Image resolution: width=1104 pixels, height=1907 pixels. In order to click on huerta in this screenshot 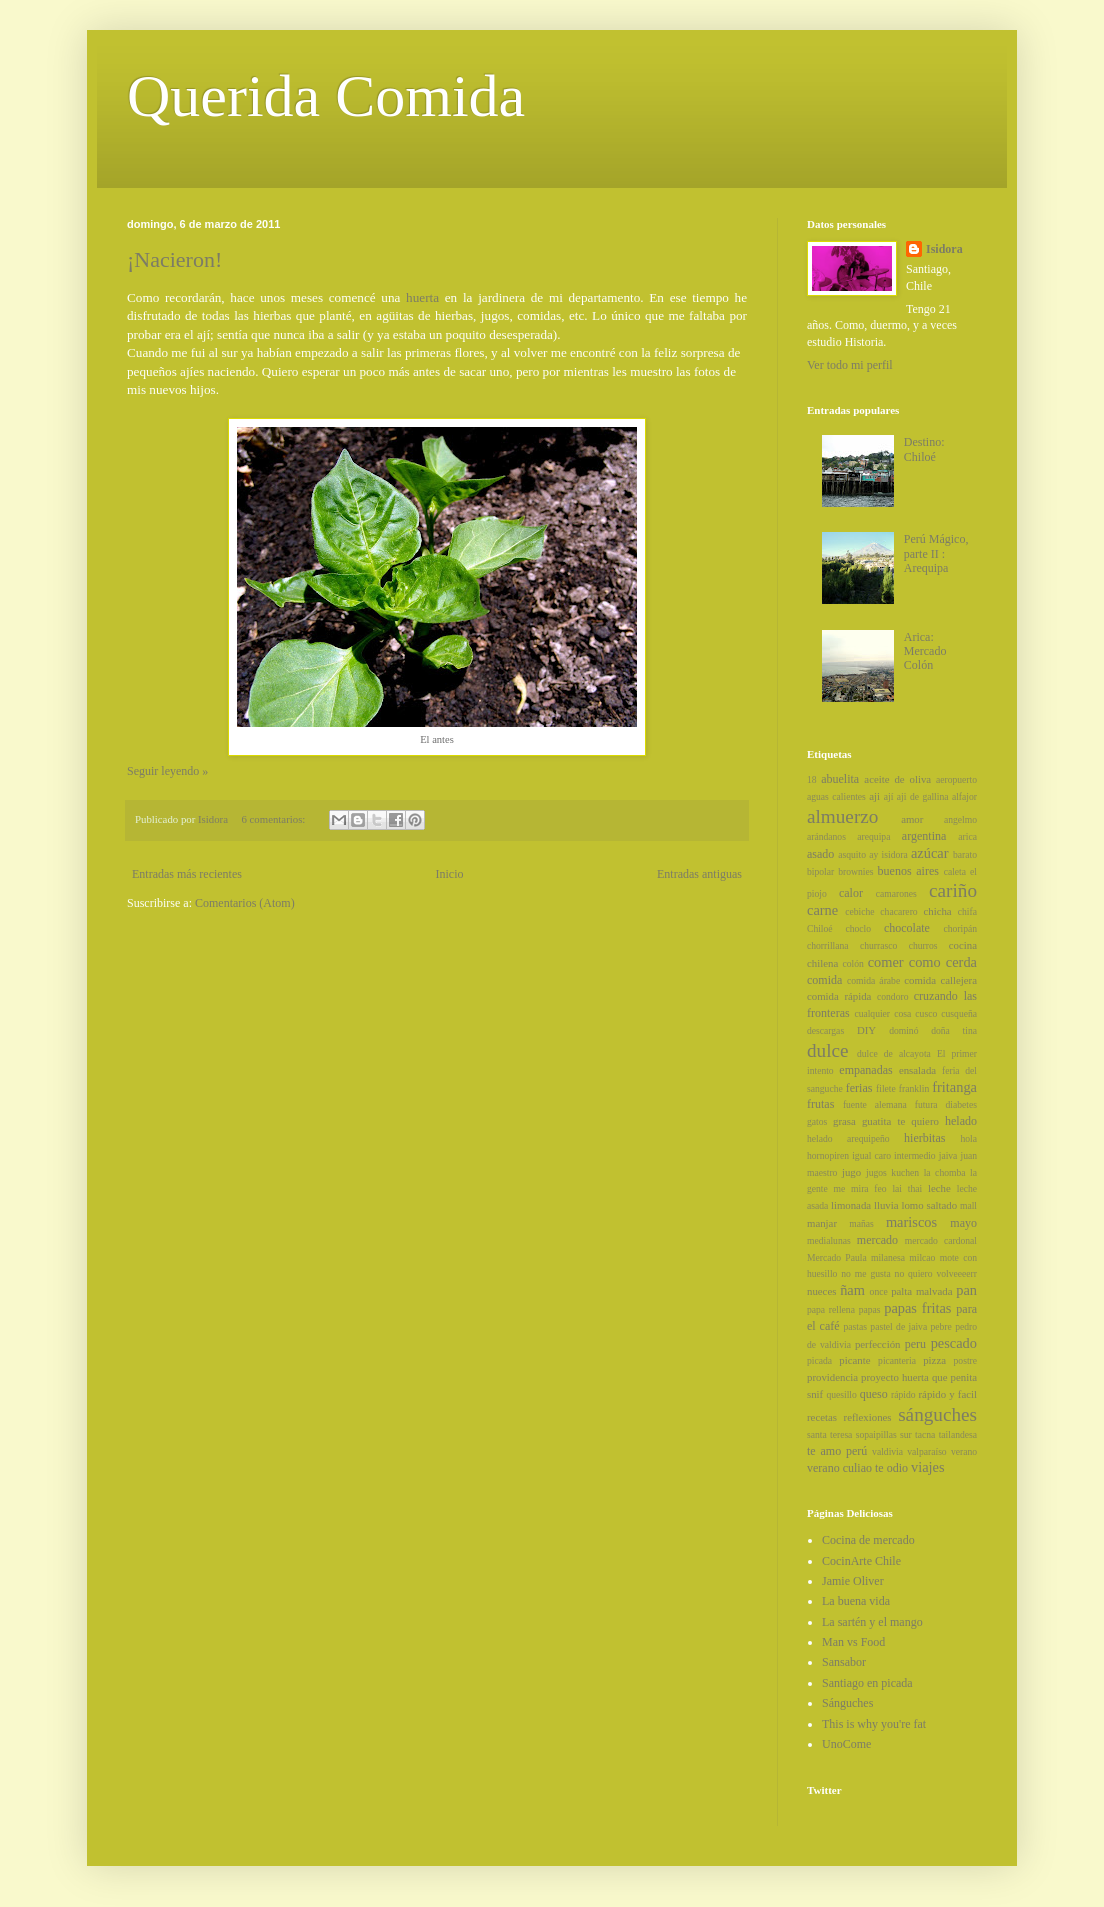, I will do `click(422, 297)`.